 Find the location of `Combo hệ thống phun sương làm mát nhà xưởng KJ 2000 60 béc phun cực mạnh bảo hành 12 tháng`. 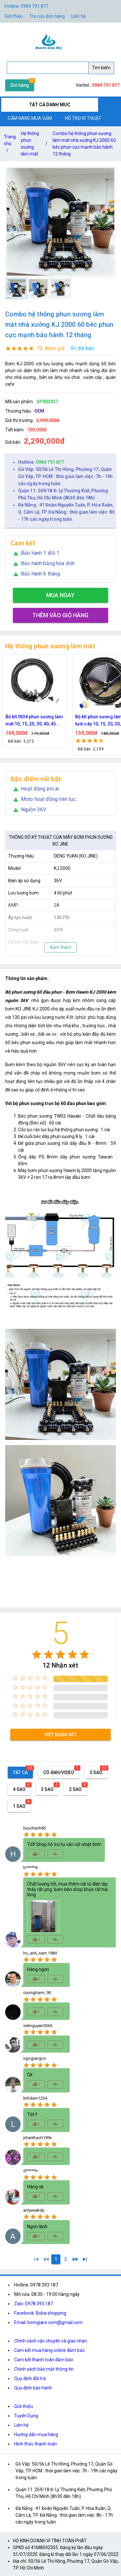

Combo hệ thống phun sương làm mát nhà xưởng KJ 2000 60 béc phun cực mạnh bảo hành 12 tháng is located at coordinates (84, 143).